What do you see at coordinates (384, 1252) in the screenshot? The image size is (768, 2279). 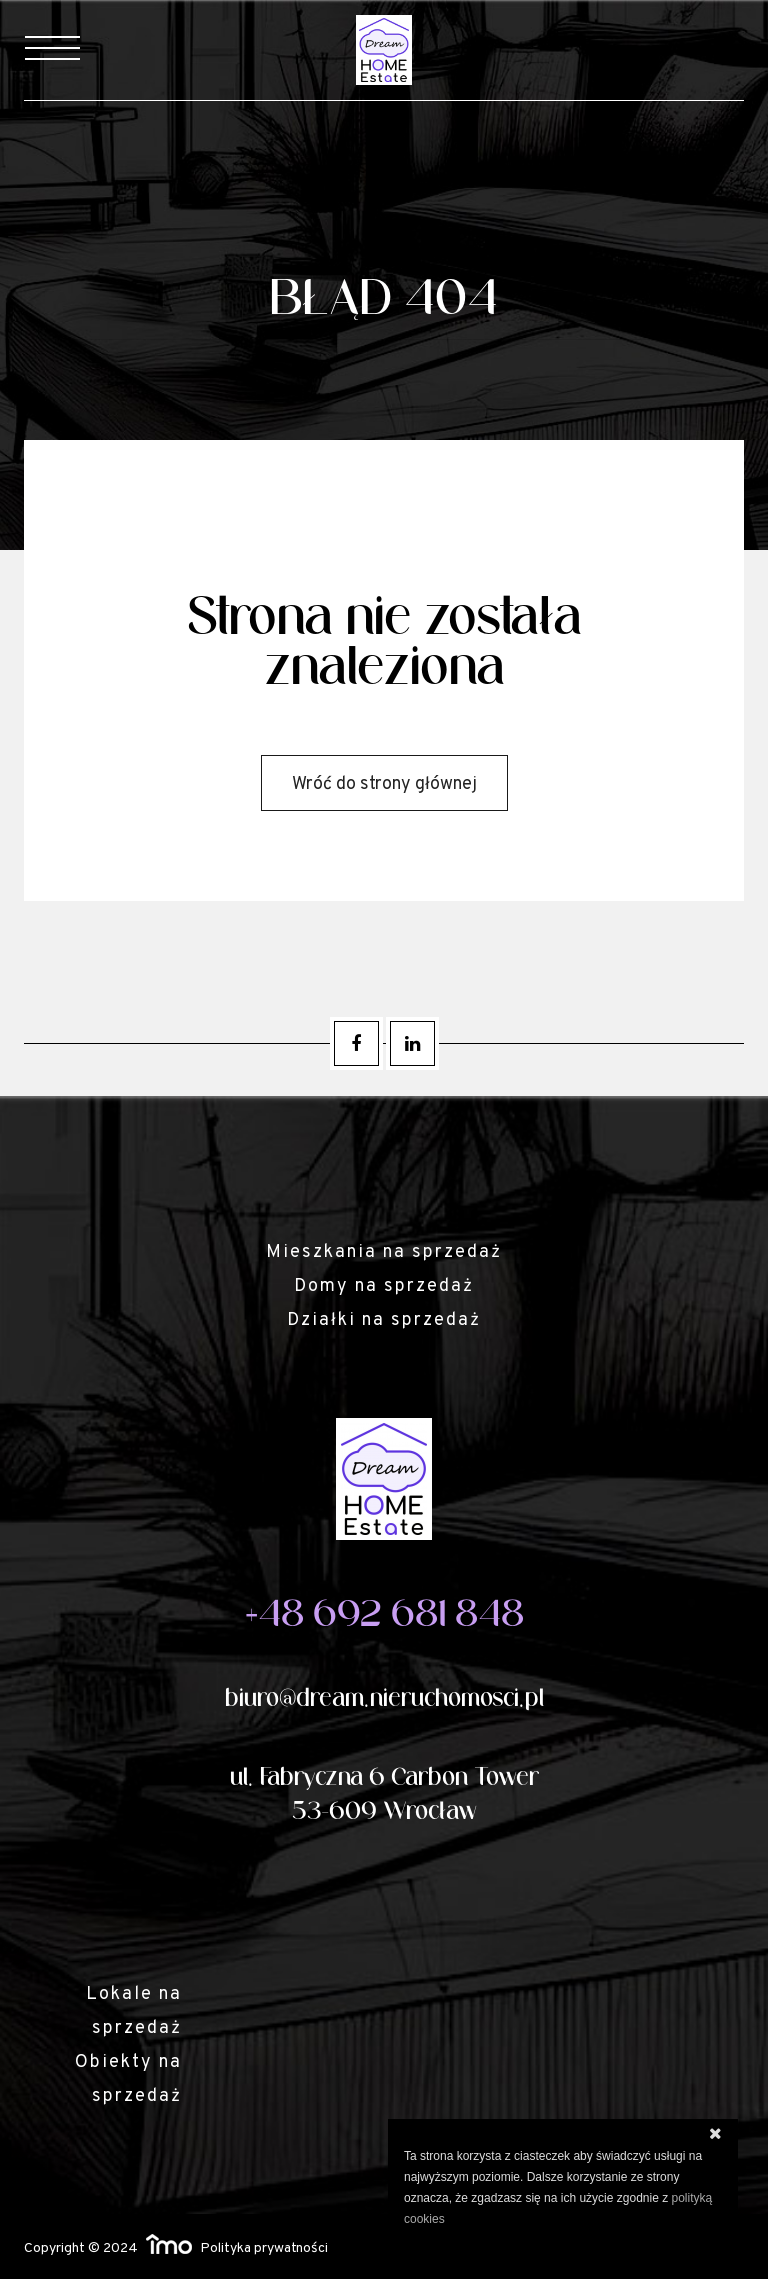 I see `Mieszkania na sprzedaż` at bounding box center [384, 1252].